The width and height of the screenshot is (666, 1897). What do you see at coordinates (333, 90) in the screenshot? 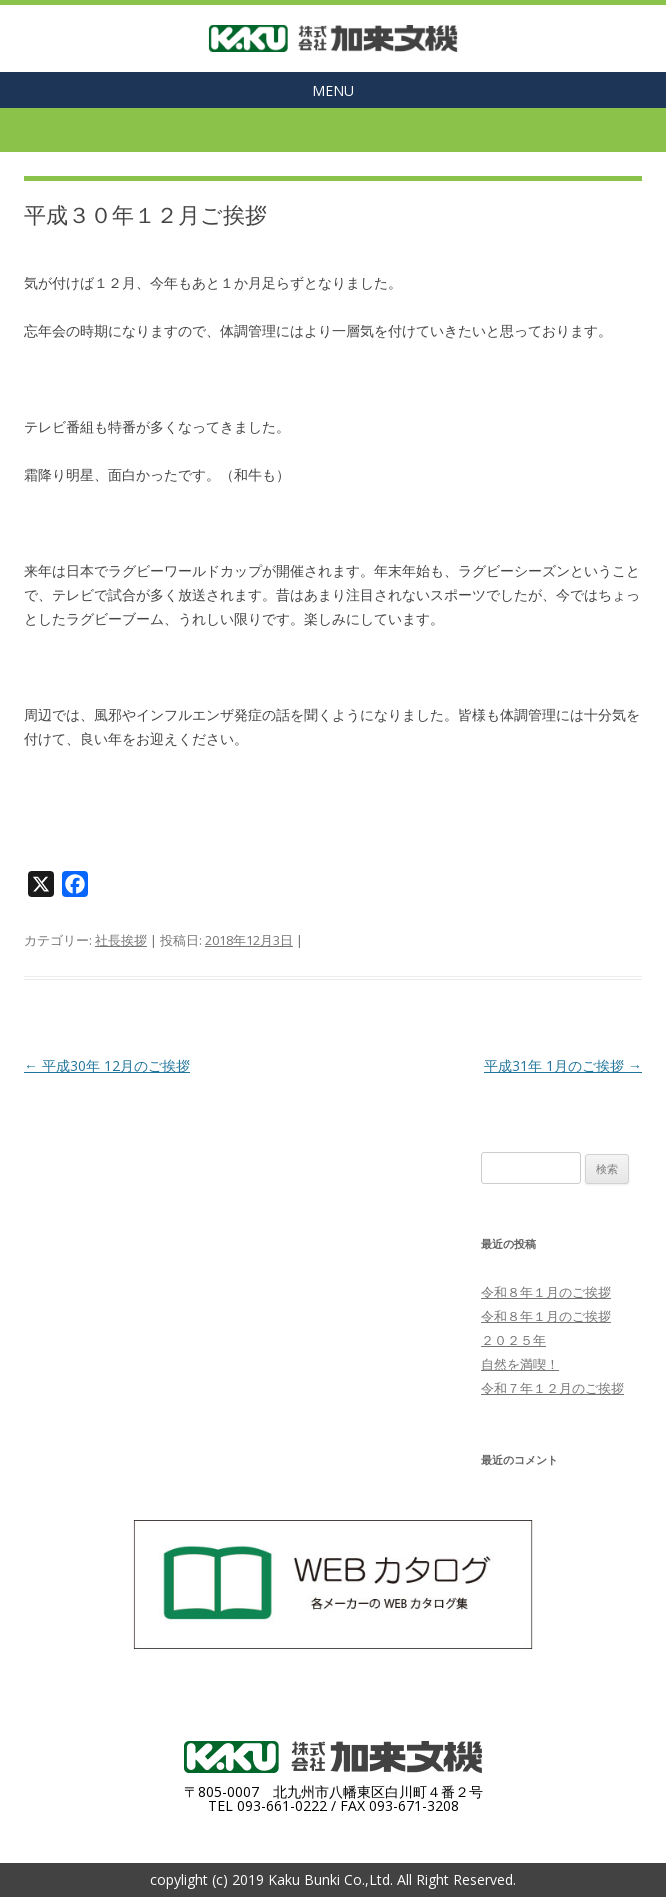
I see `MENU` at bounding box center [333, 90].